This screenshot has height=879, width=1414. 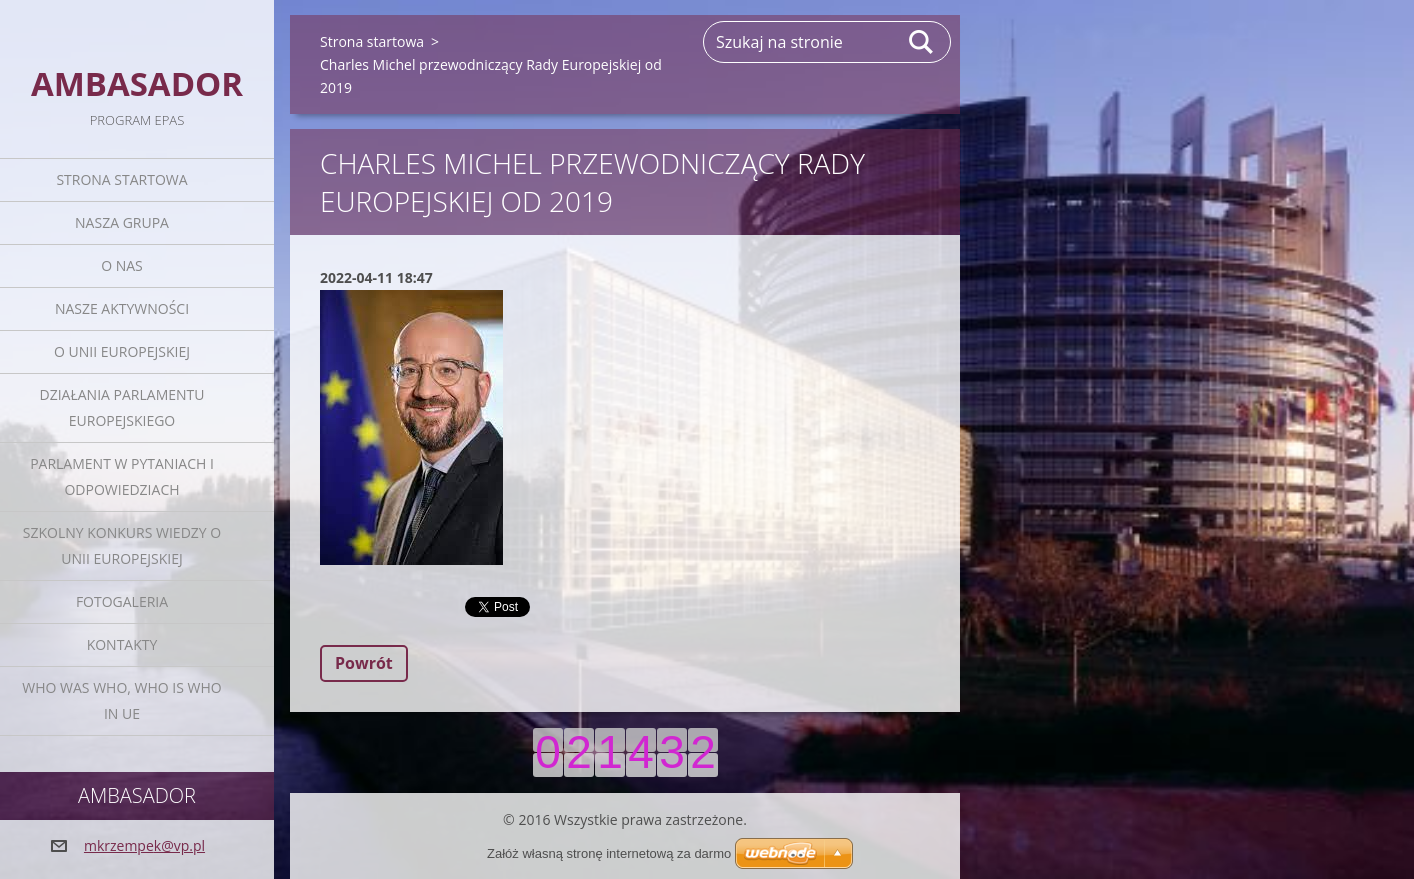 I want to click on Nasza grupa, so click(x=122, y=222).